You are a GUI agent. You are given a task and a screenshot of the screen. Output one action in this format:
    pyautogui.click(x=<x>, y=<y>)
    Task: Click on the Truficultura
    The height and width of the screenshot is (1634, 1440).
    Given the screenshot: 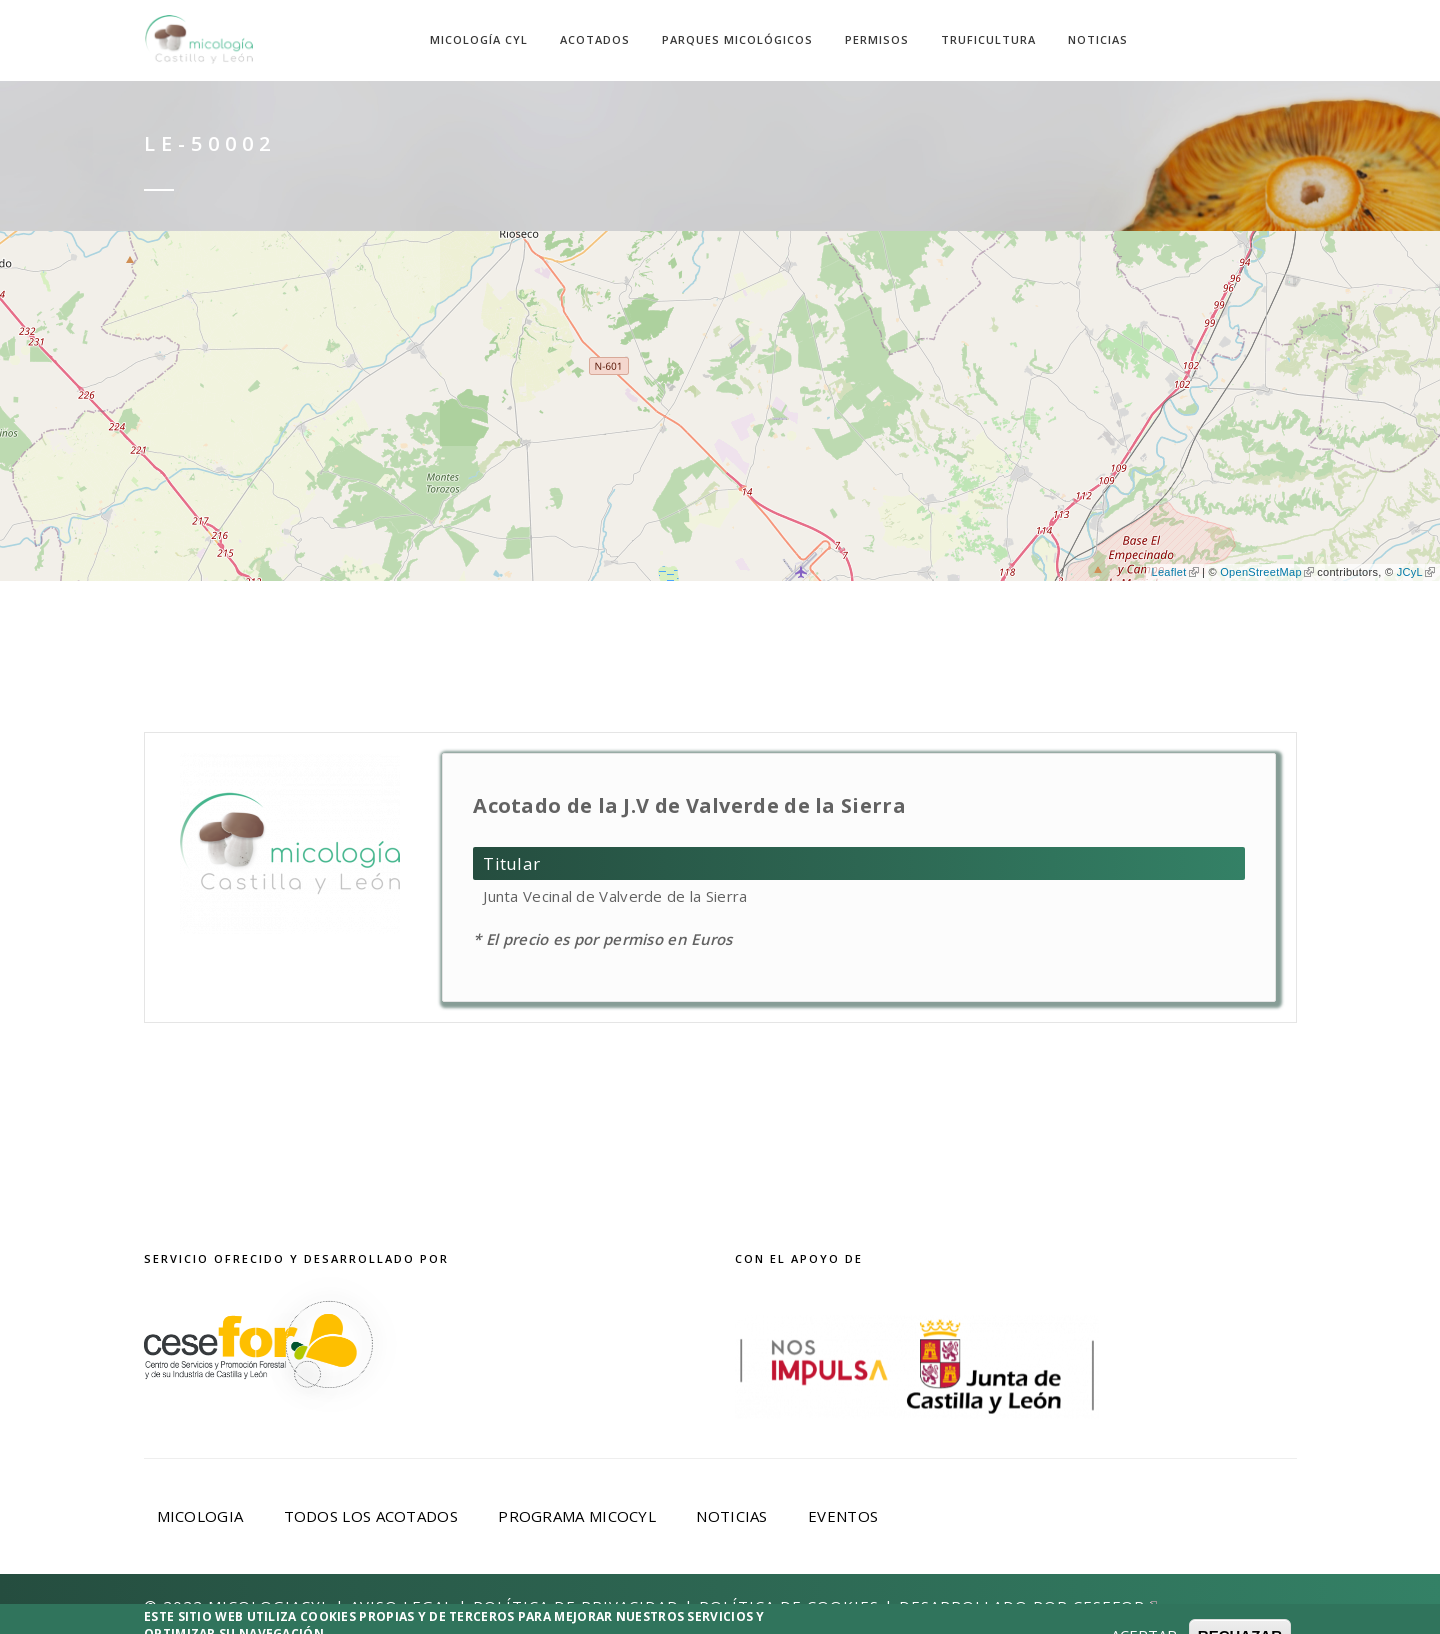 What is the action you would take?
    pyautogui.click(x=988, y=39)
    